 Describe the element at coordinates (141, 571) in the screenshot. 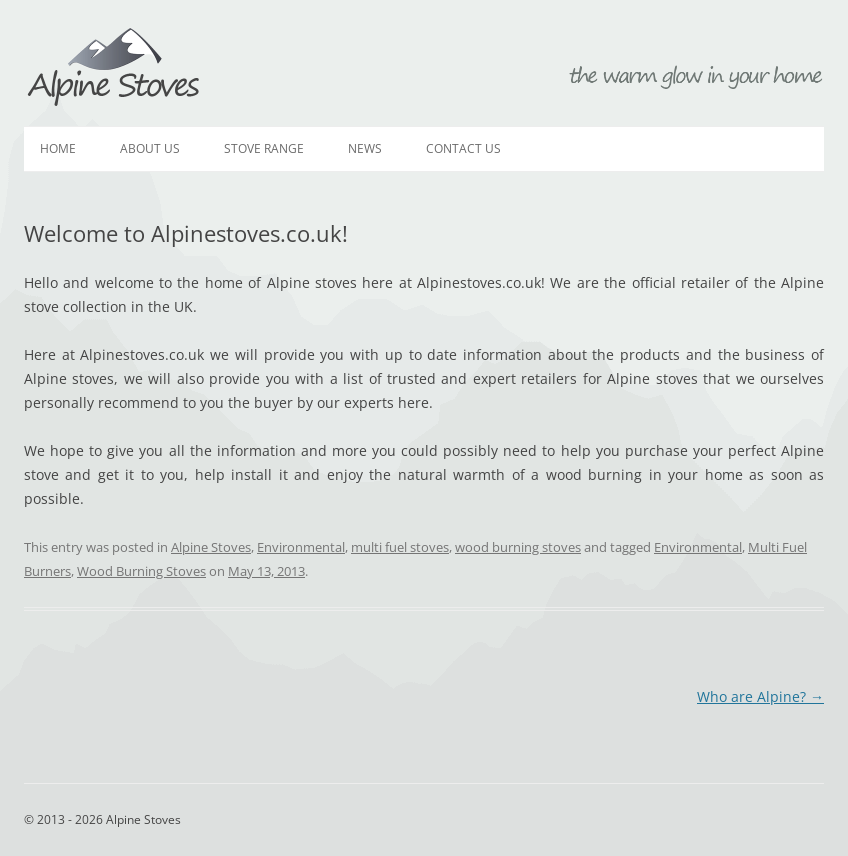

I see `Wood Burning Stoves` at that location.